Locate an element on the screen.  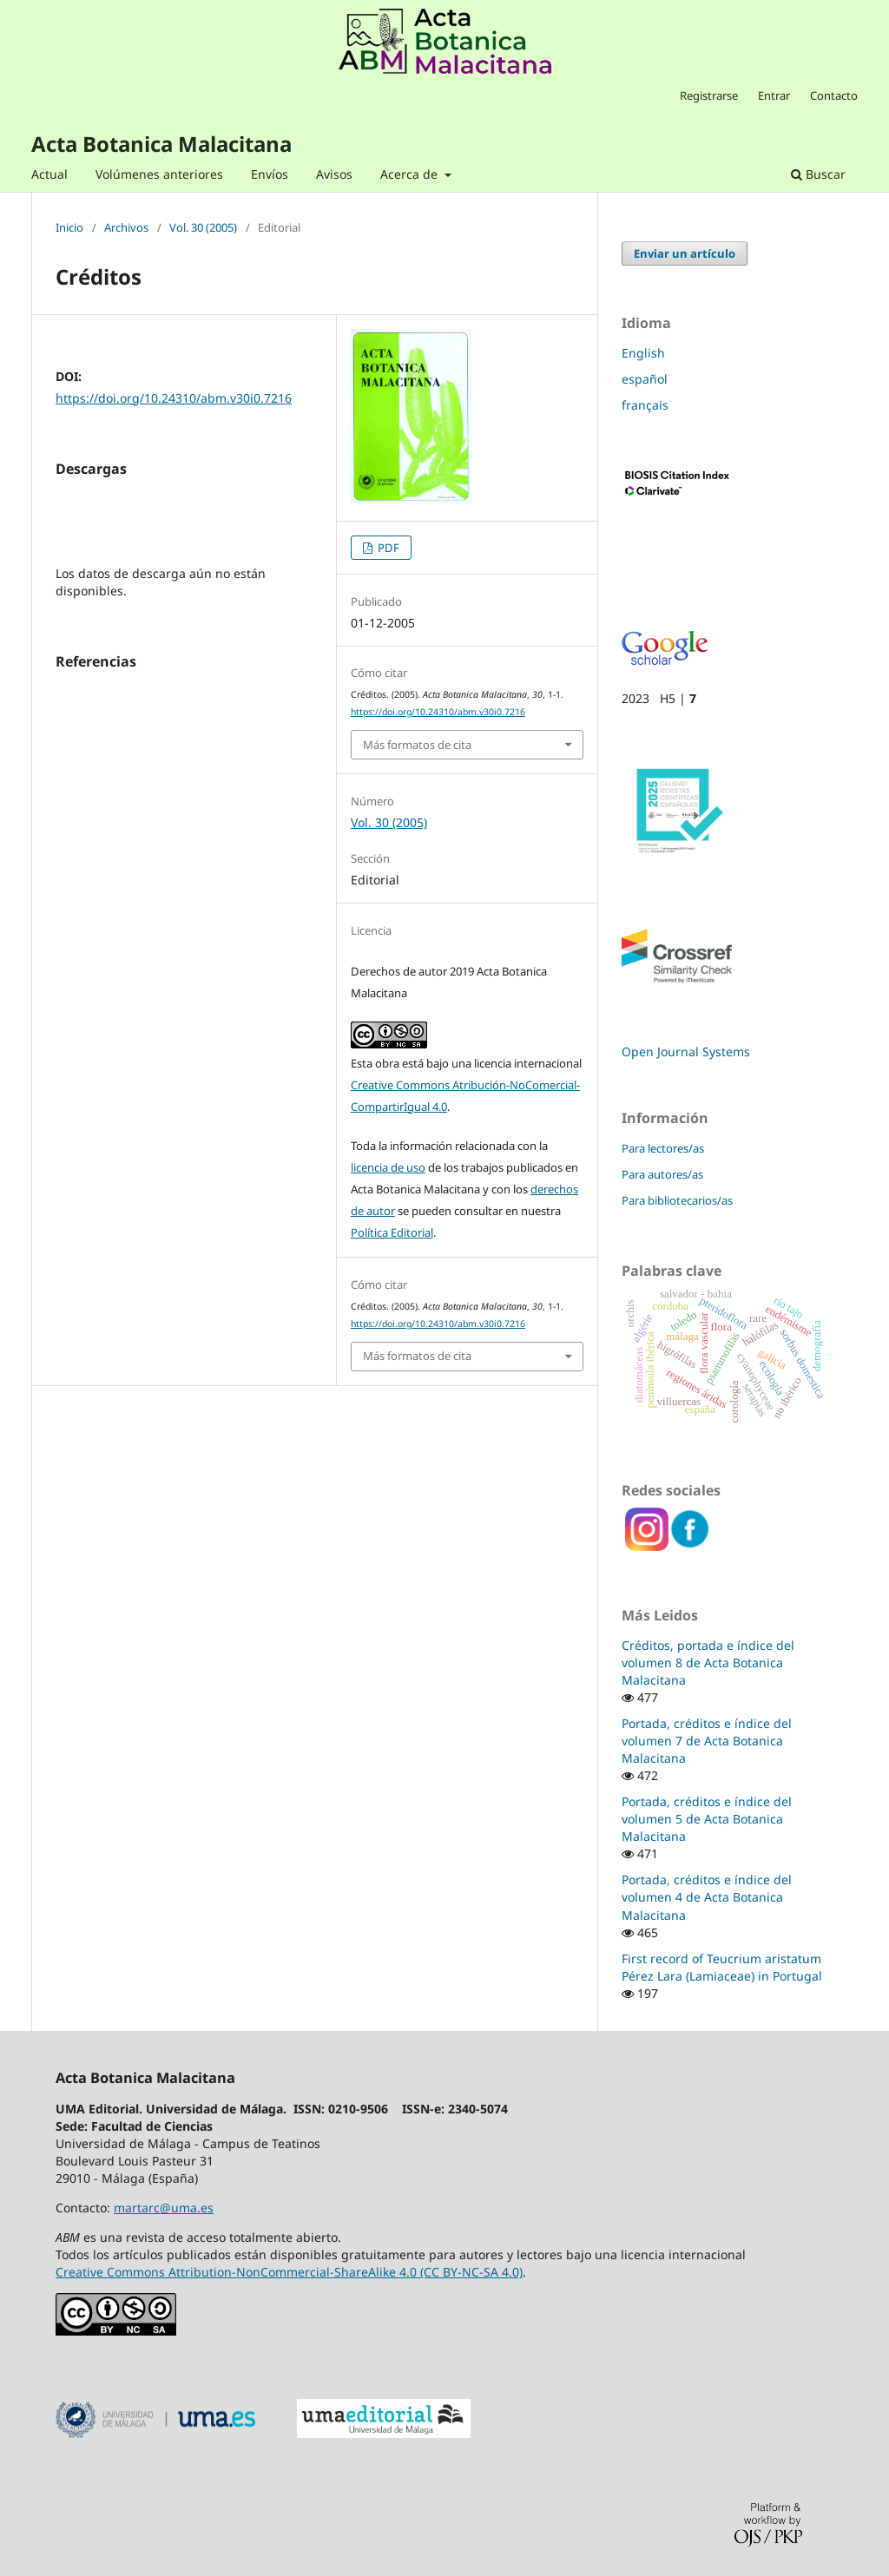
Archivos is located at coordinates (126, 228).